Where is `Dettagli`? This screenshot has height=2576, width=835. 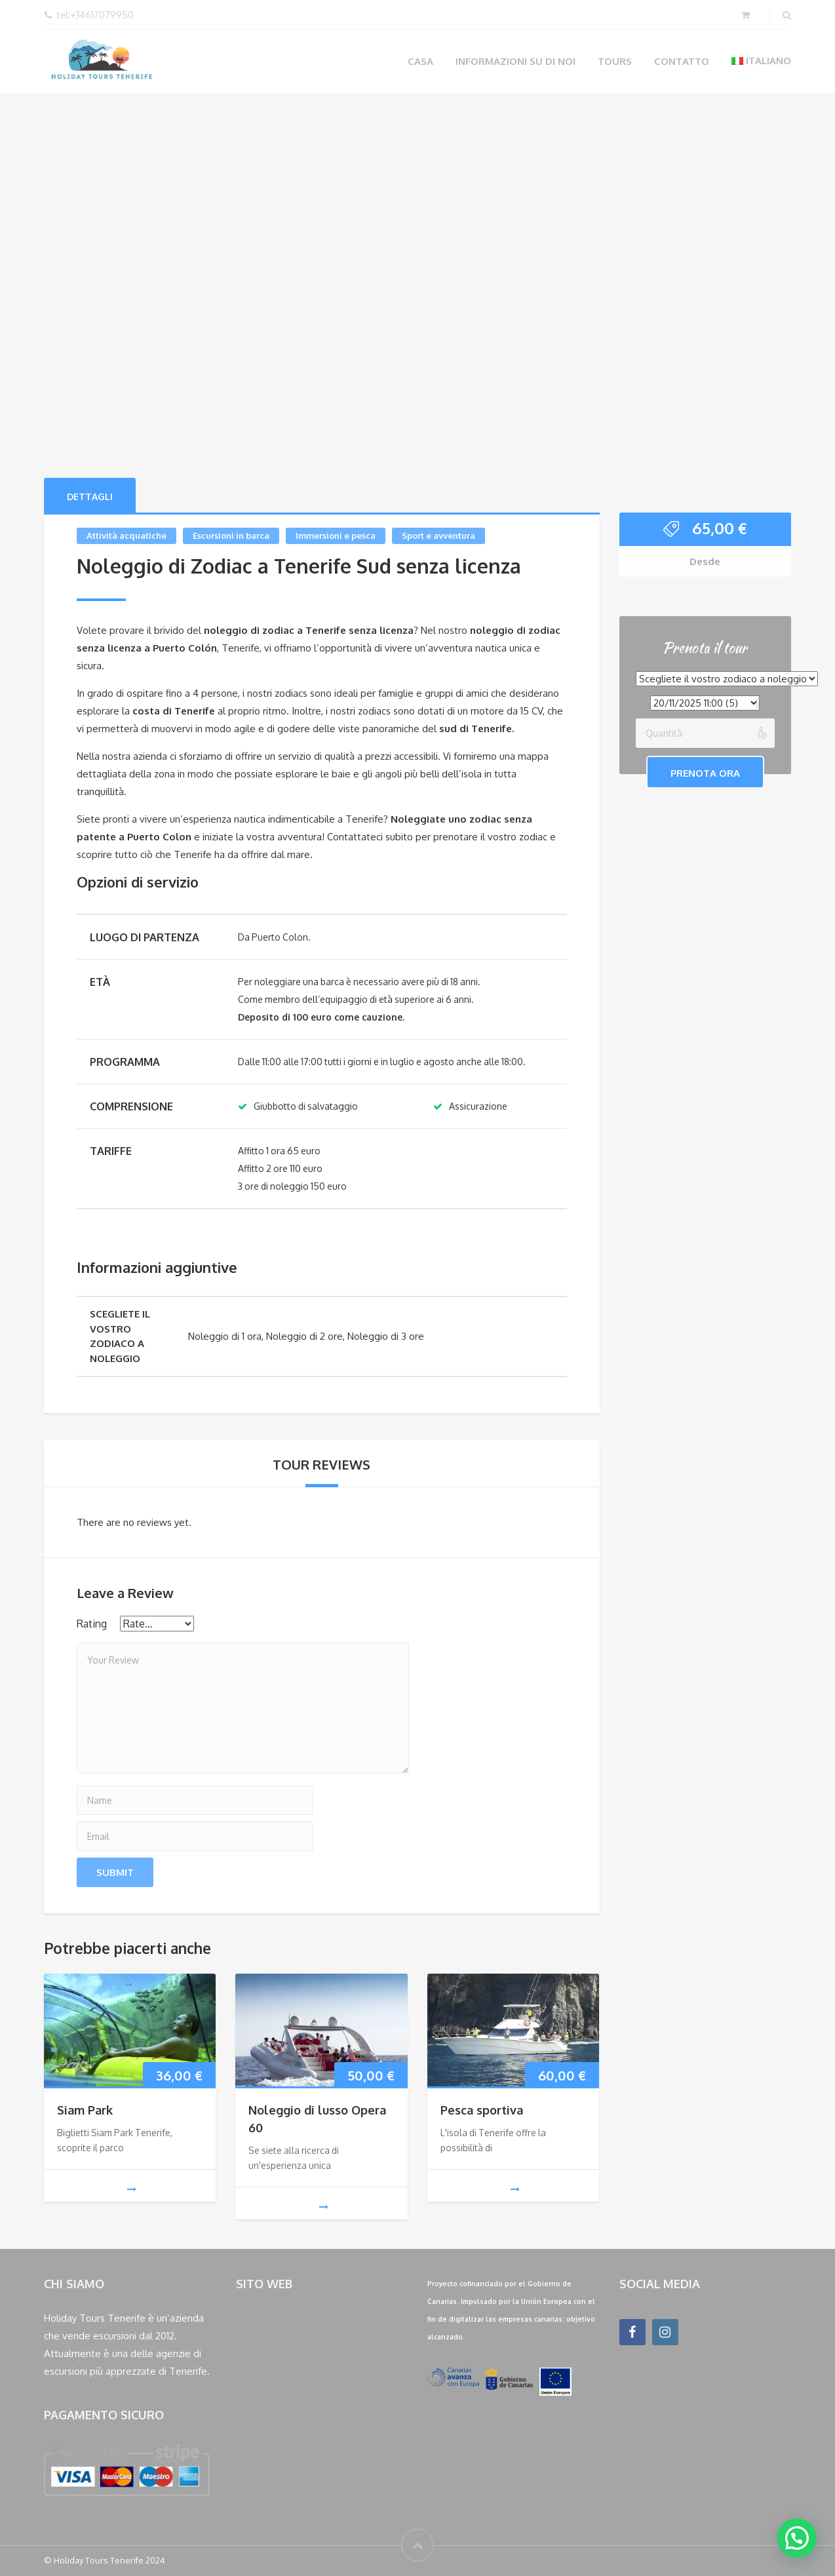
Dettagli is located at coordinates (90, 496).